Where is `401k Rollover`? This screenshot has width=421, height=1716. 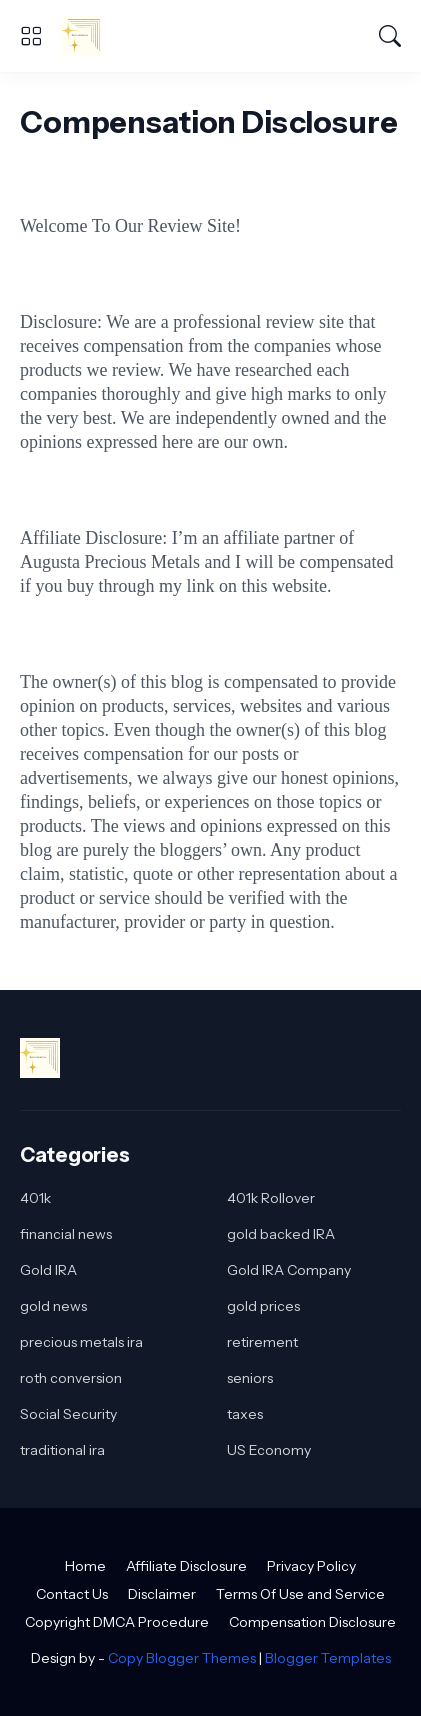
401k Rollover is located at coordinates (271, 1198).